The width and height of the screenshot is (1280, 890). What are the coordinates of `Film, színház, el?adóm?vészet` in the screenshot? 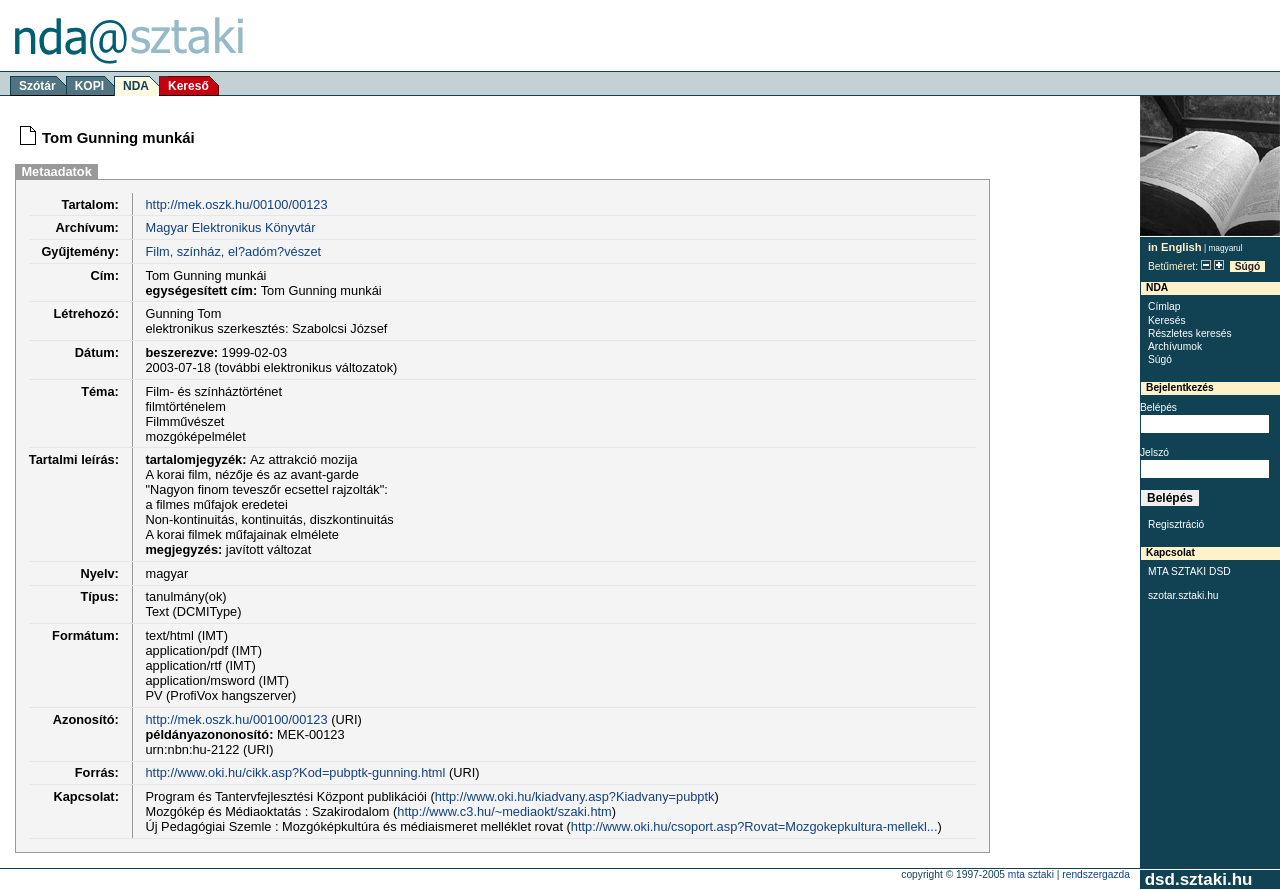 It's located at (233, 251).